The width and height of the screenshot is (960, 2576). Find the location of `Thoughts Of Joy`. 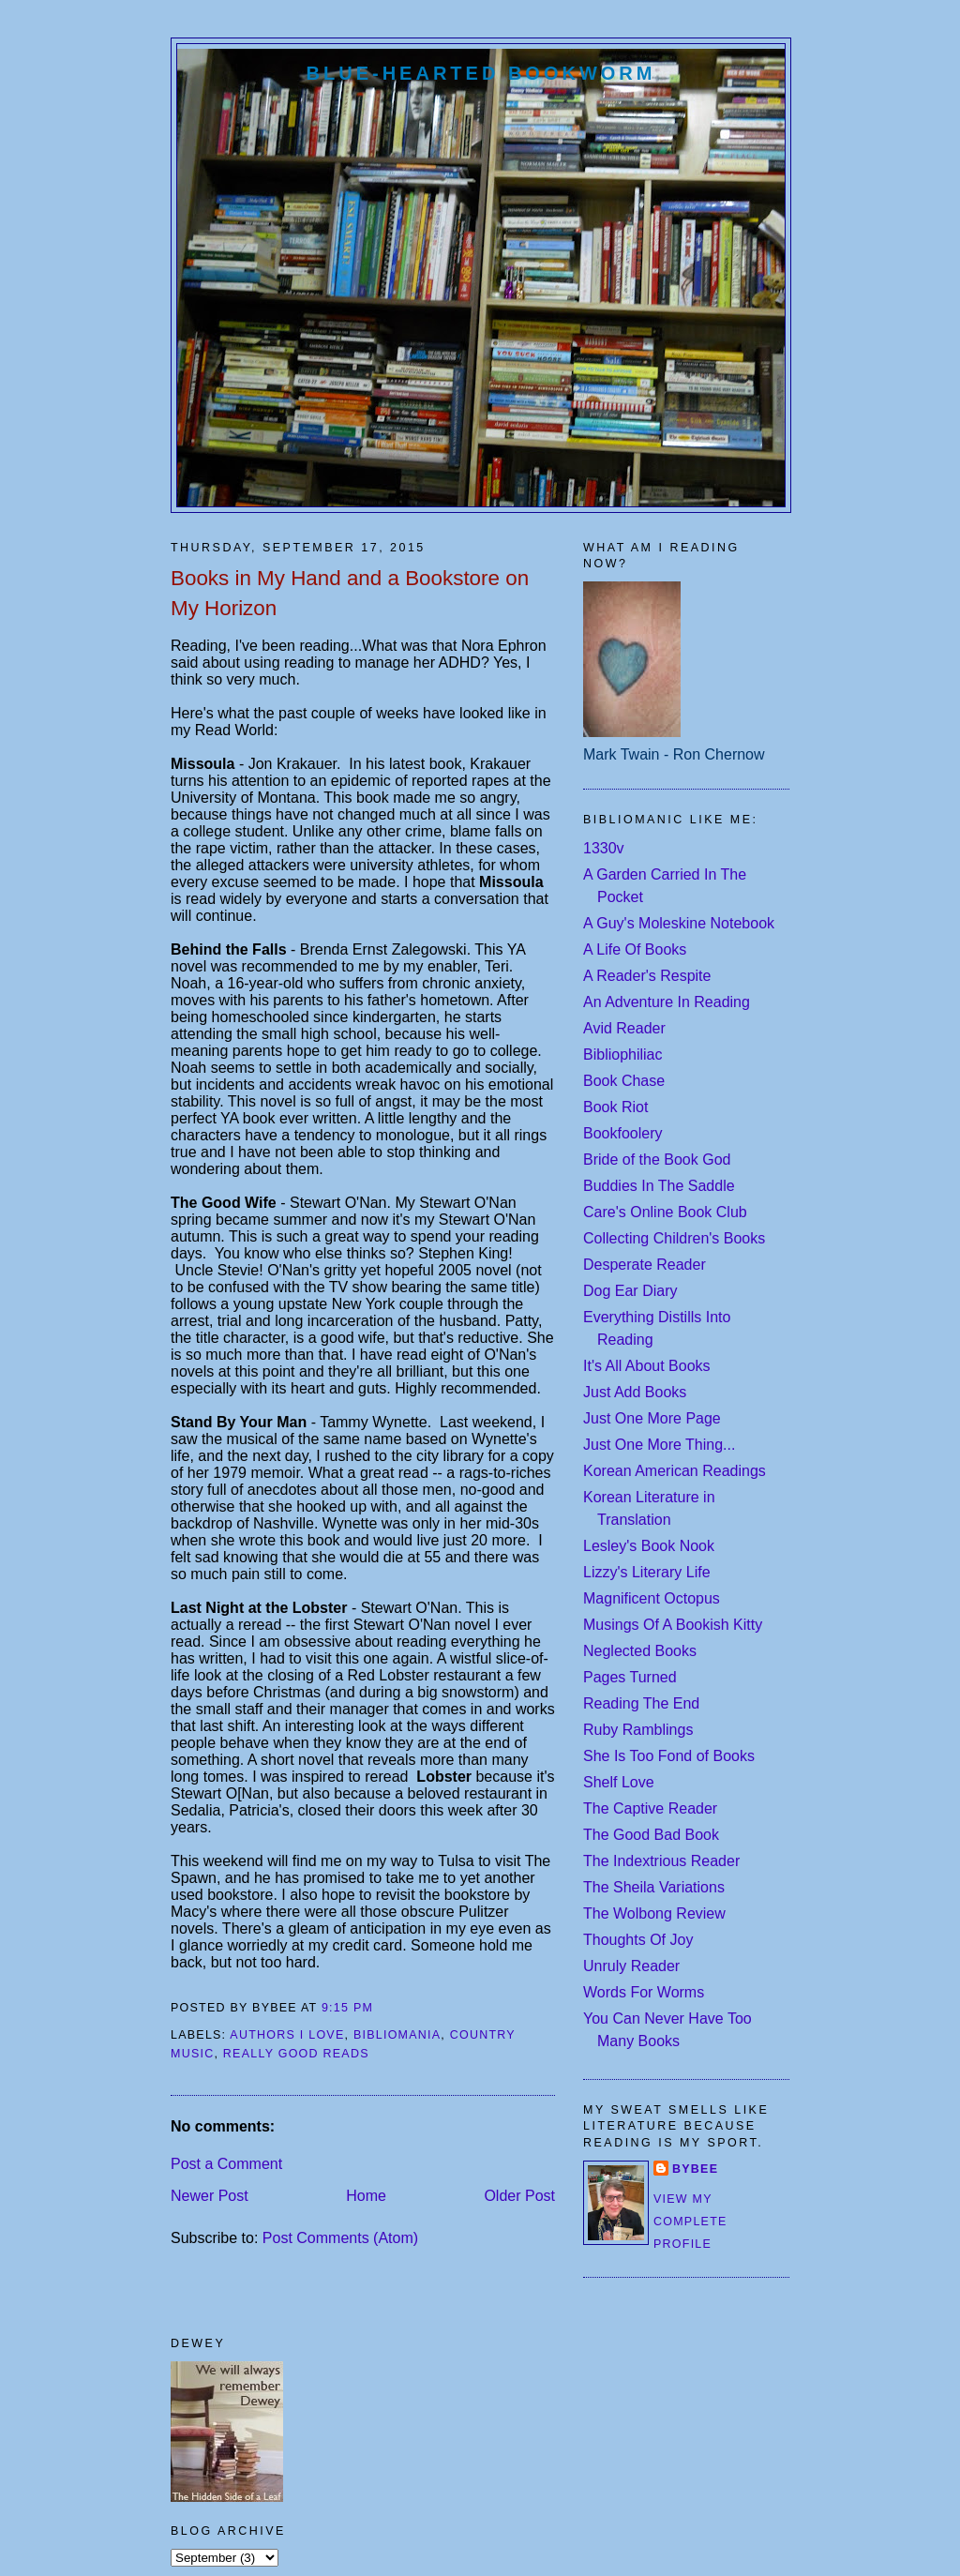

Thoughts Of Joy is located at coordinates (638, 1940).